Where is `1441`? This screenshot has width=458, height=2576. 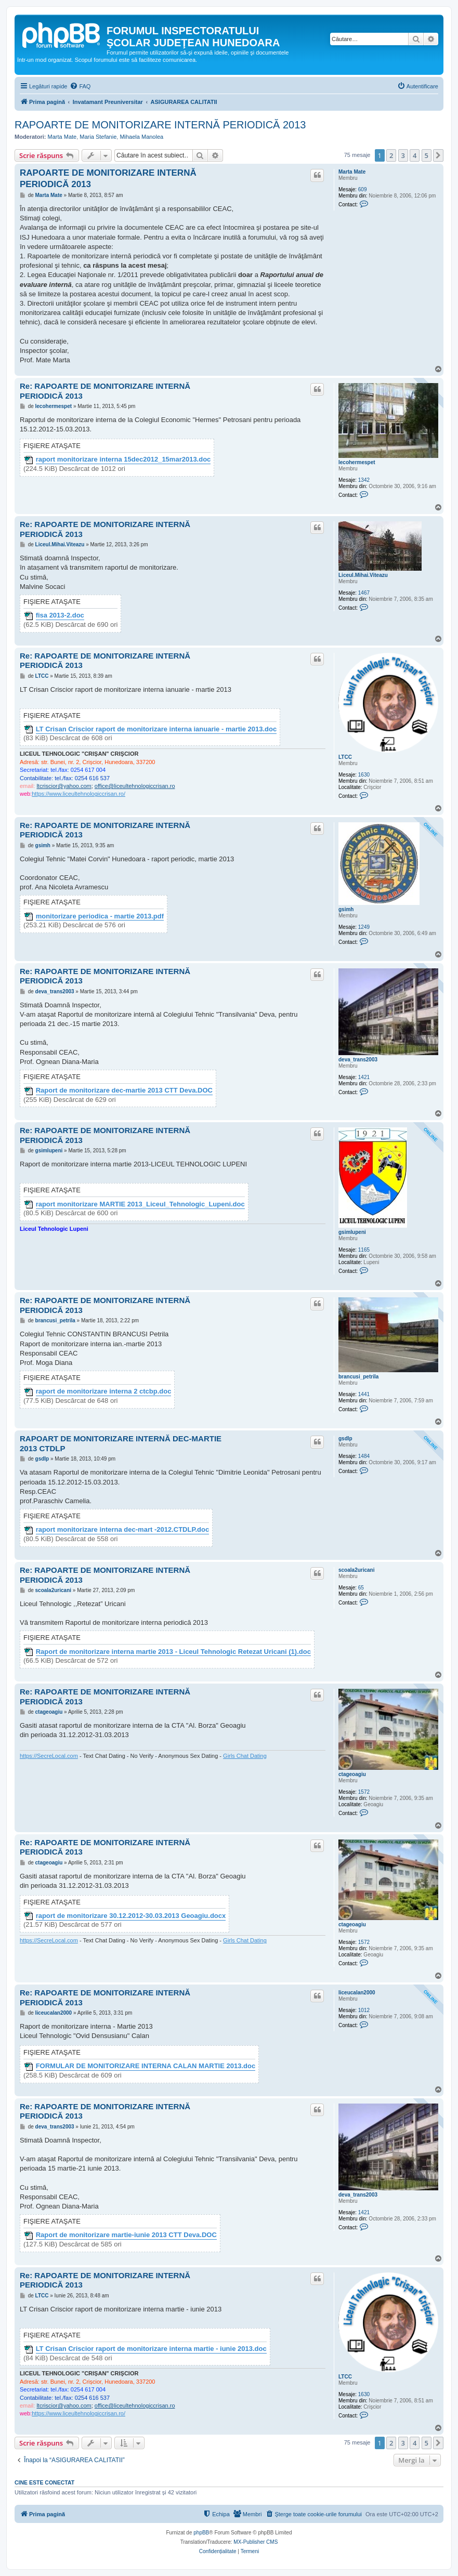
1441 is located at coordinates (364, 1394).